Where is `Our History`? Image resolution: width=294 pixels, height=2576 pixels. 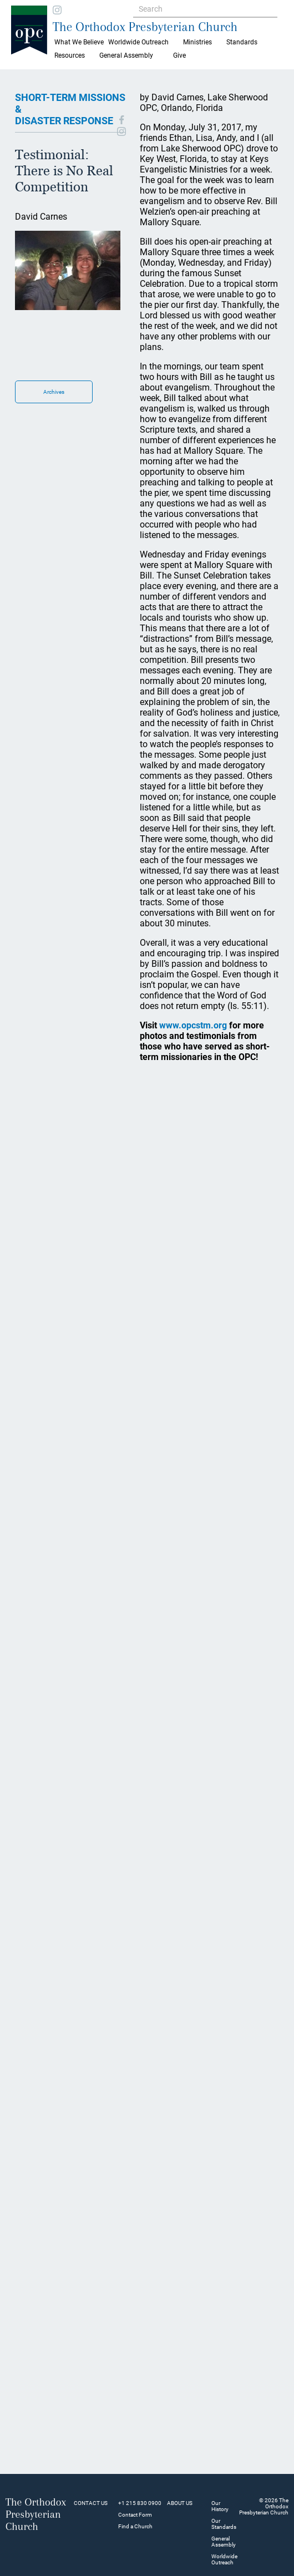 Our History is located at coordinates (220, 2506).